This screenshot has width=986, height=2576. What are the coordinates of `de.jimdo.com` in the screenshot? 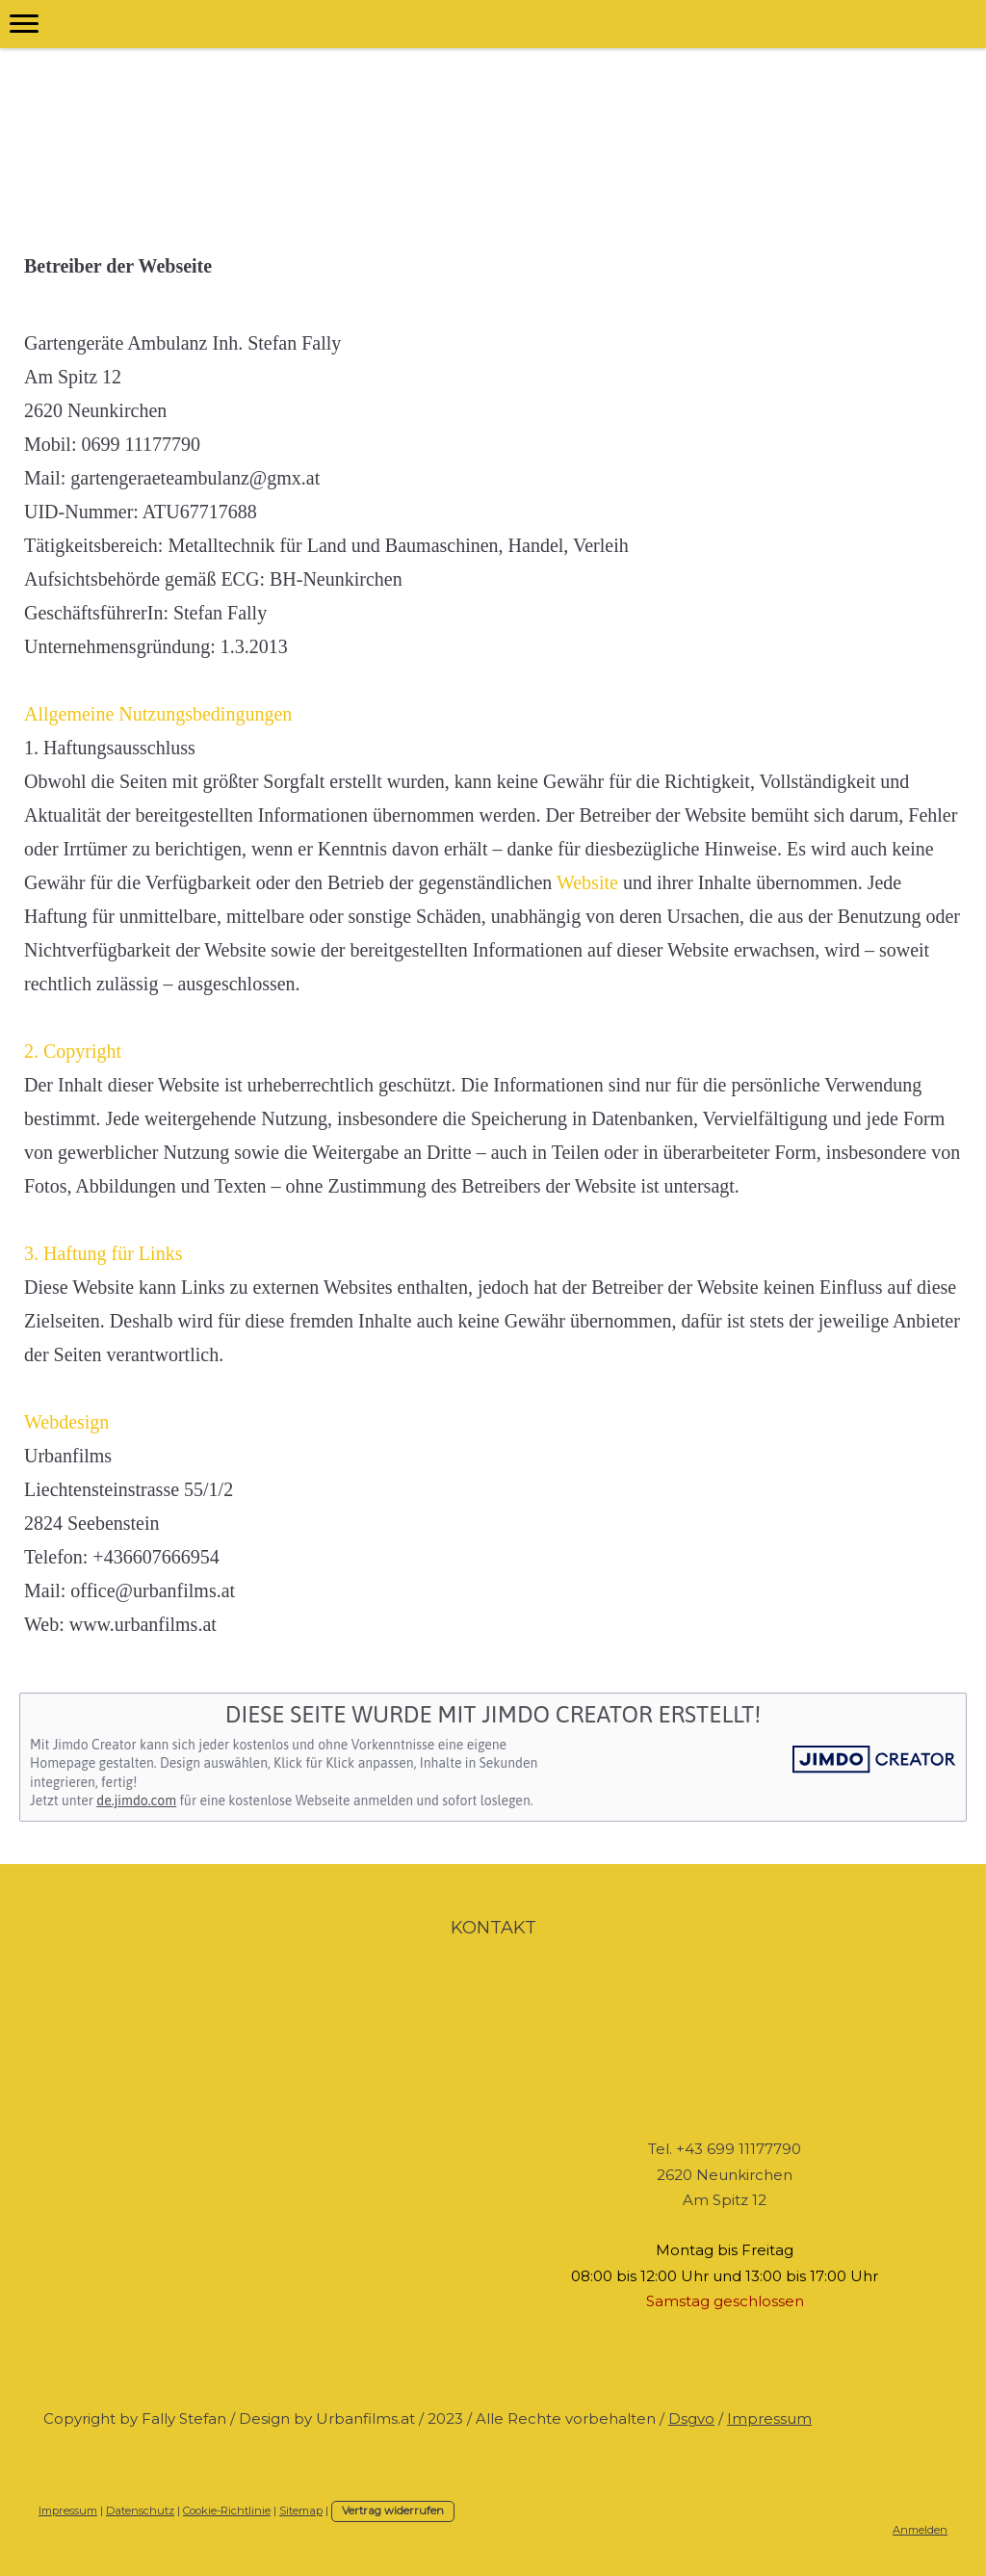 It's located at (136, 1800).